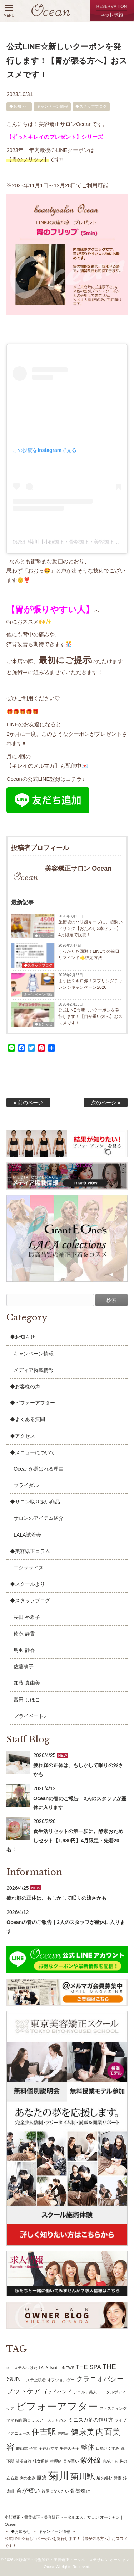 The height and width of the screenshot is (2576, 134). What do you see at coordinates (30, 1551) in the screenshot?
I see `◆美容矯正コラム` at bounding box center [30, 1551].